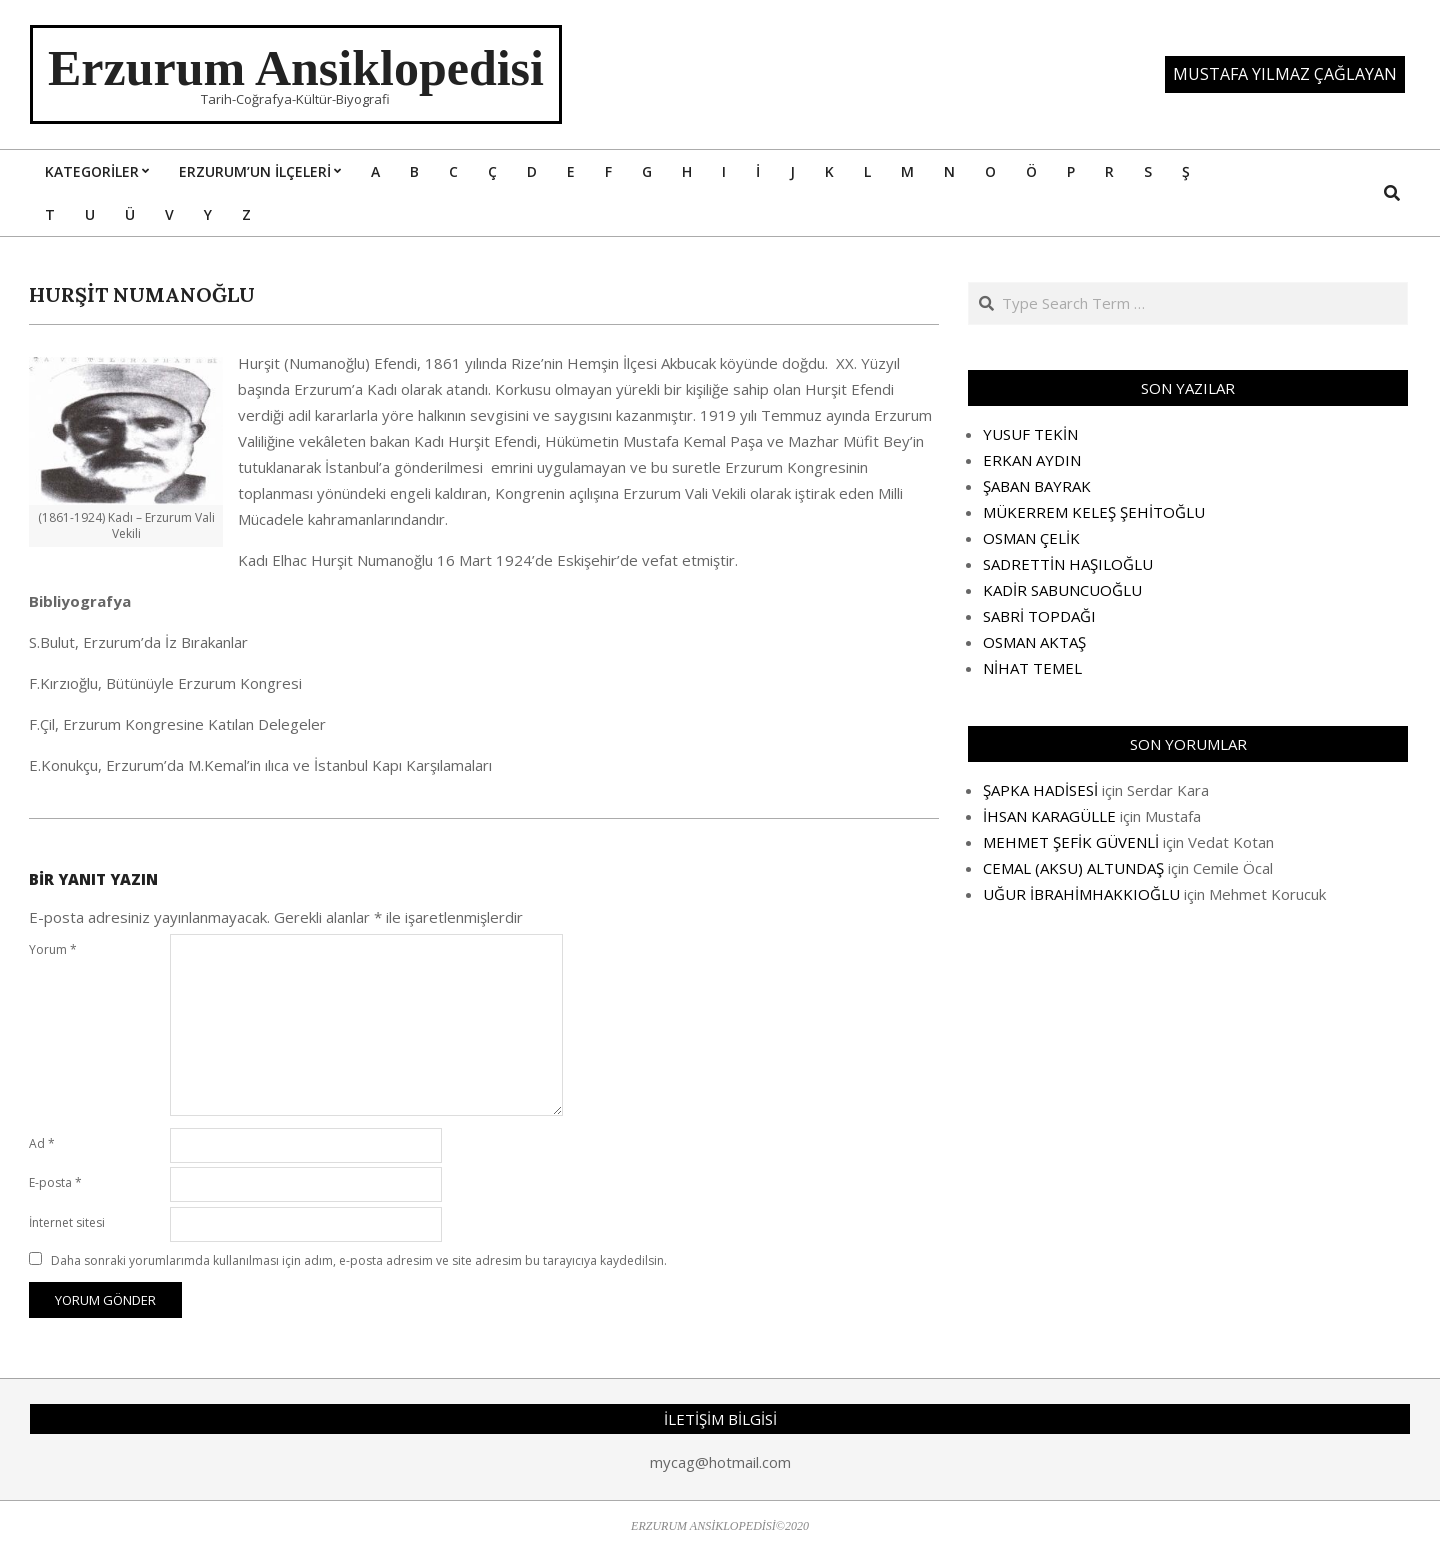 The image size is (1440, 1557). What do you see at coordinates (1032, 668) in the screenshot?
I see `NİHAT TEMEL` at bounding box center [1032, 668].